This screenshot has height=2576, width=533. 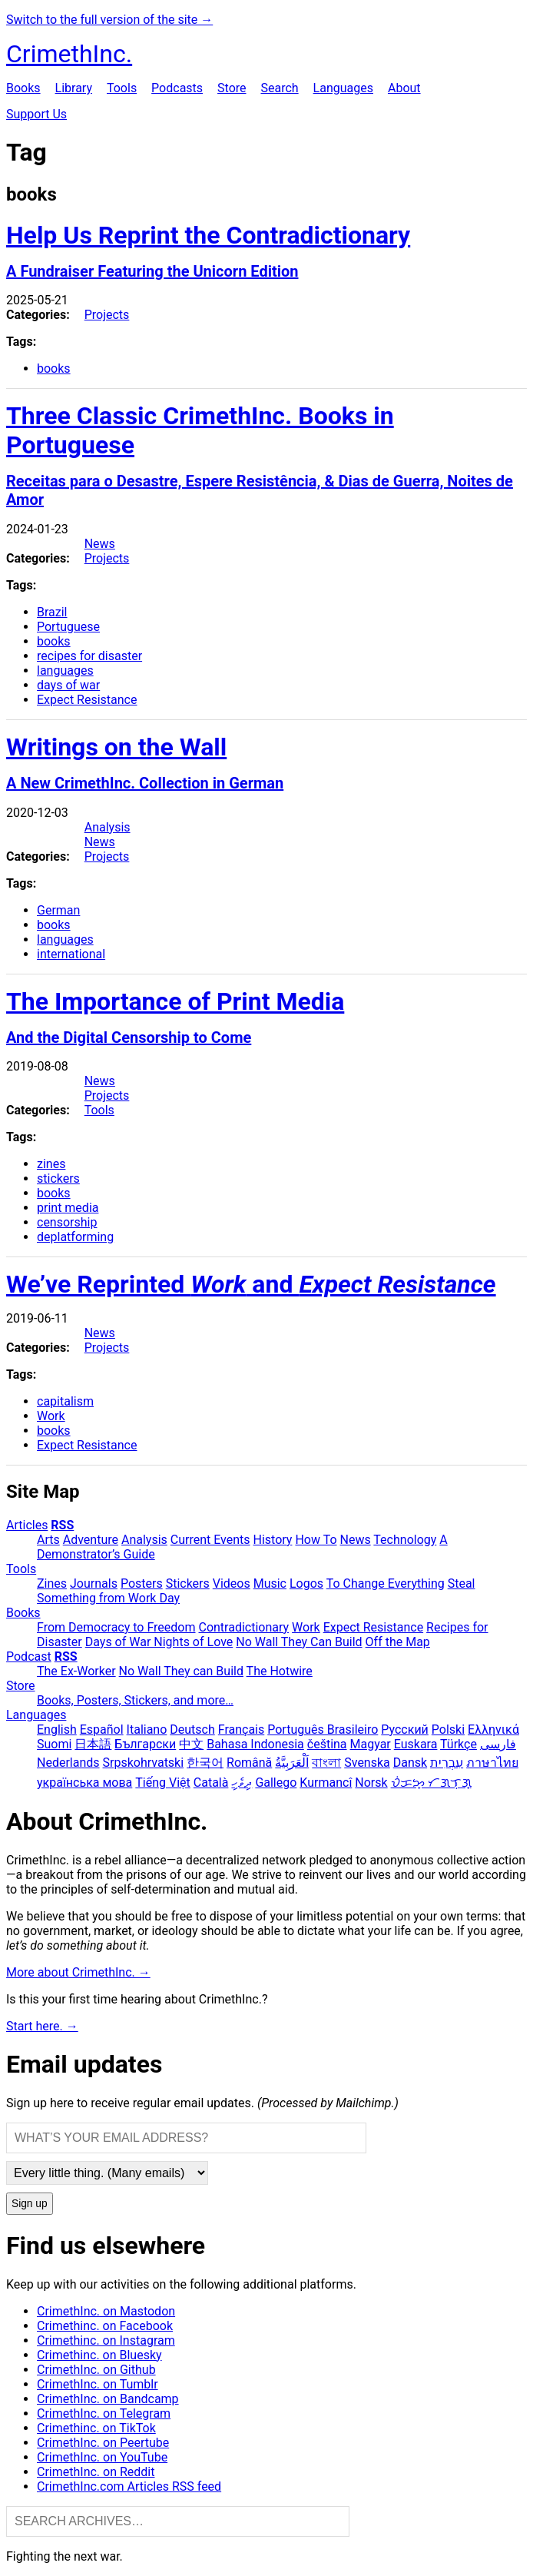 I want to click on Español, so click(x=102, y=1729).